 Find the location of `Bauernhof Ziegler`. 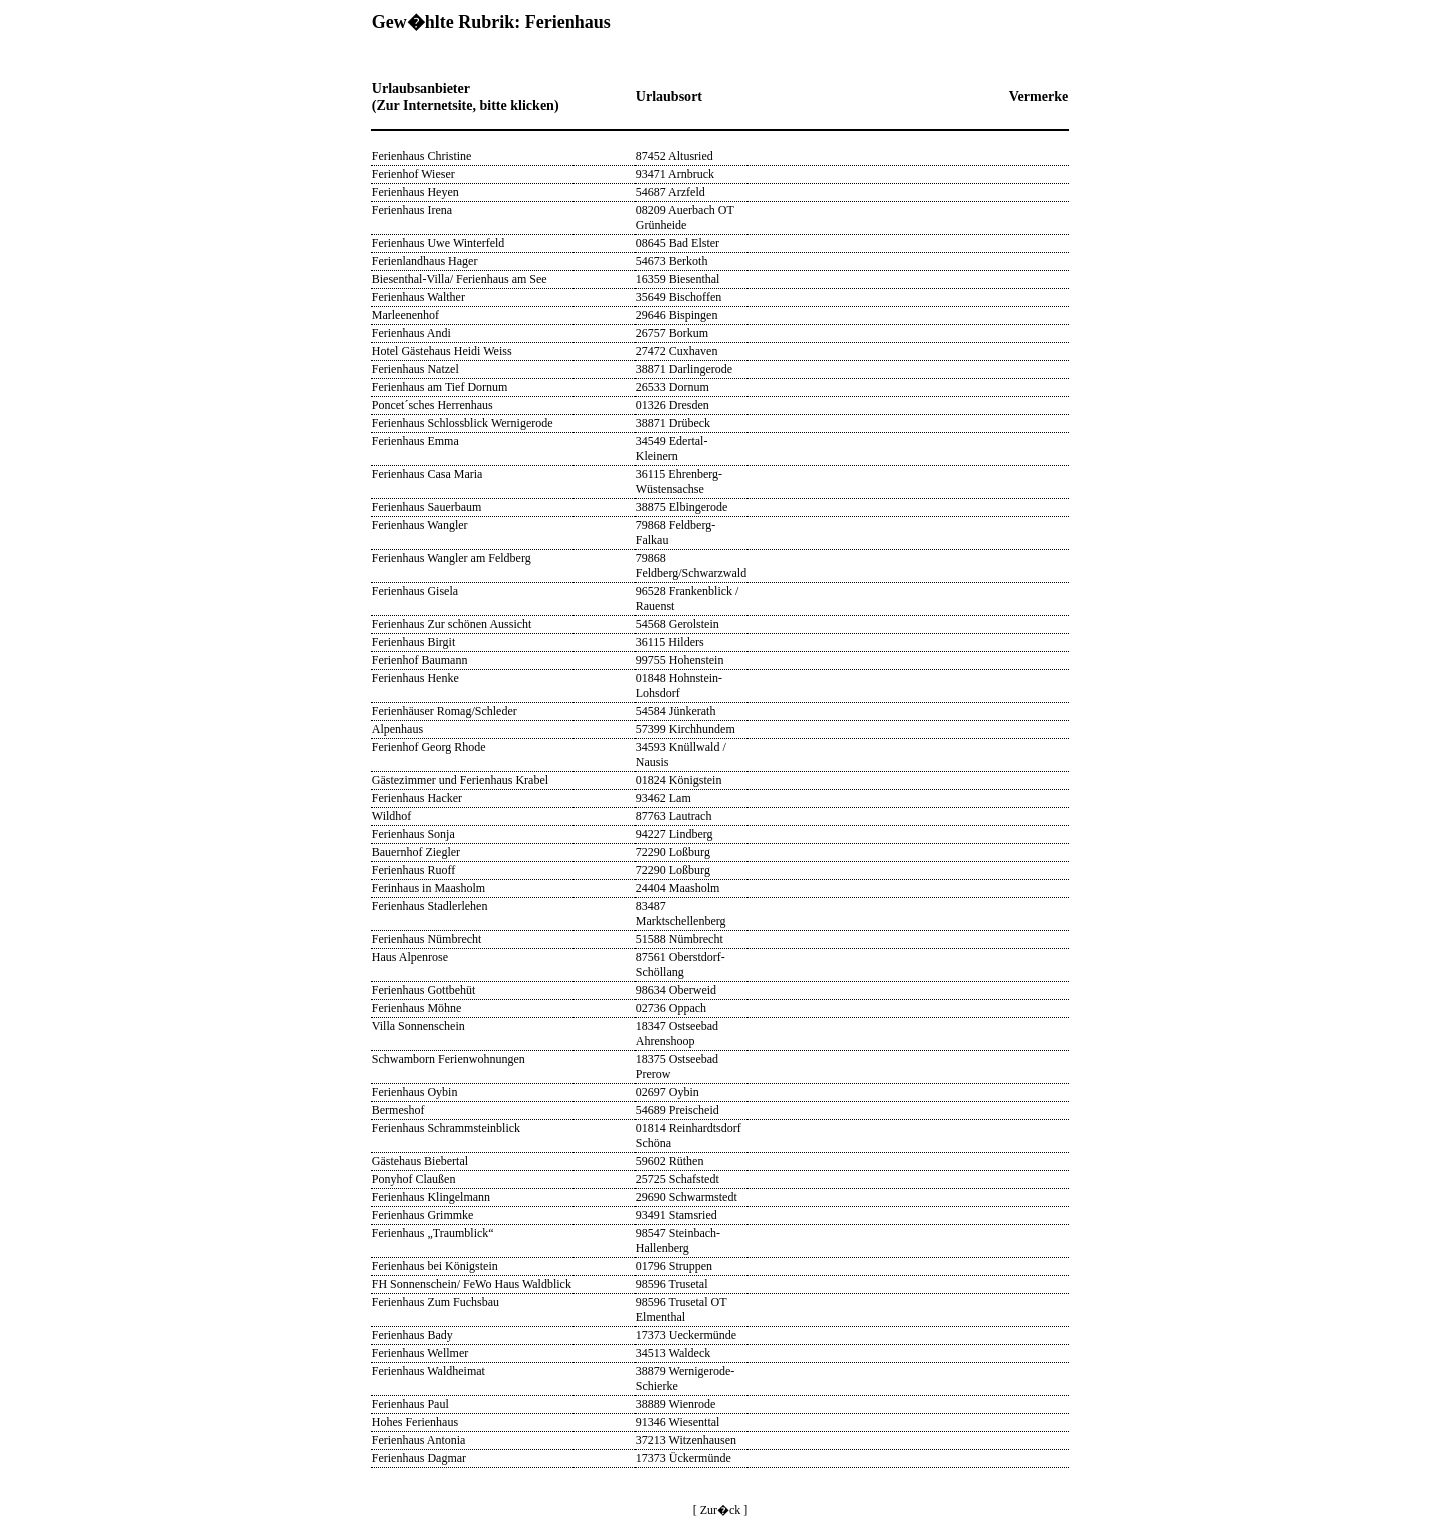

Bauernhof Ziegler is located at coordinates (416, 852).